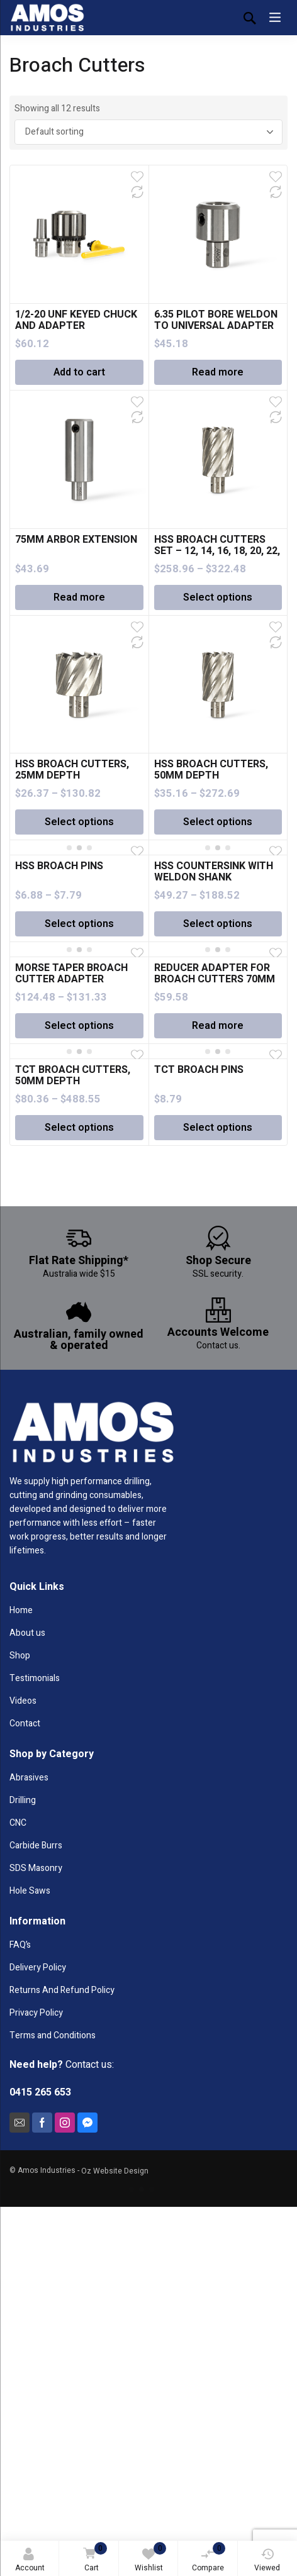  Describe the element at coordinates (151, 2557) in the screenshot. I see `Wishlist` at that location.